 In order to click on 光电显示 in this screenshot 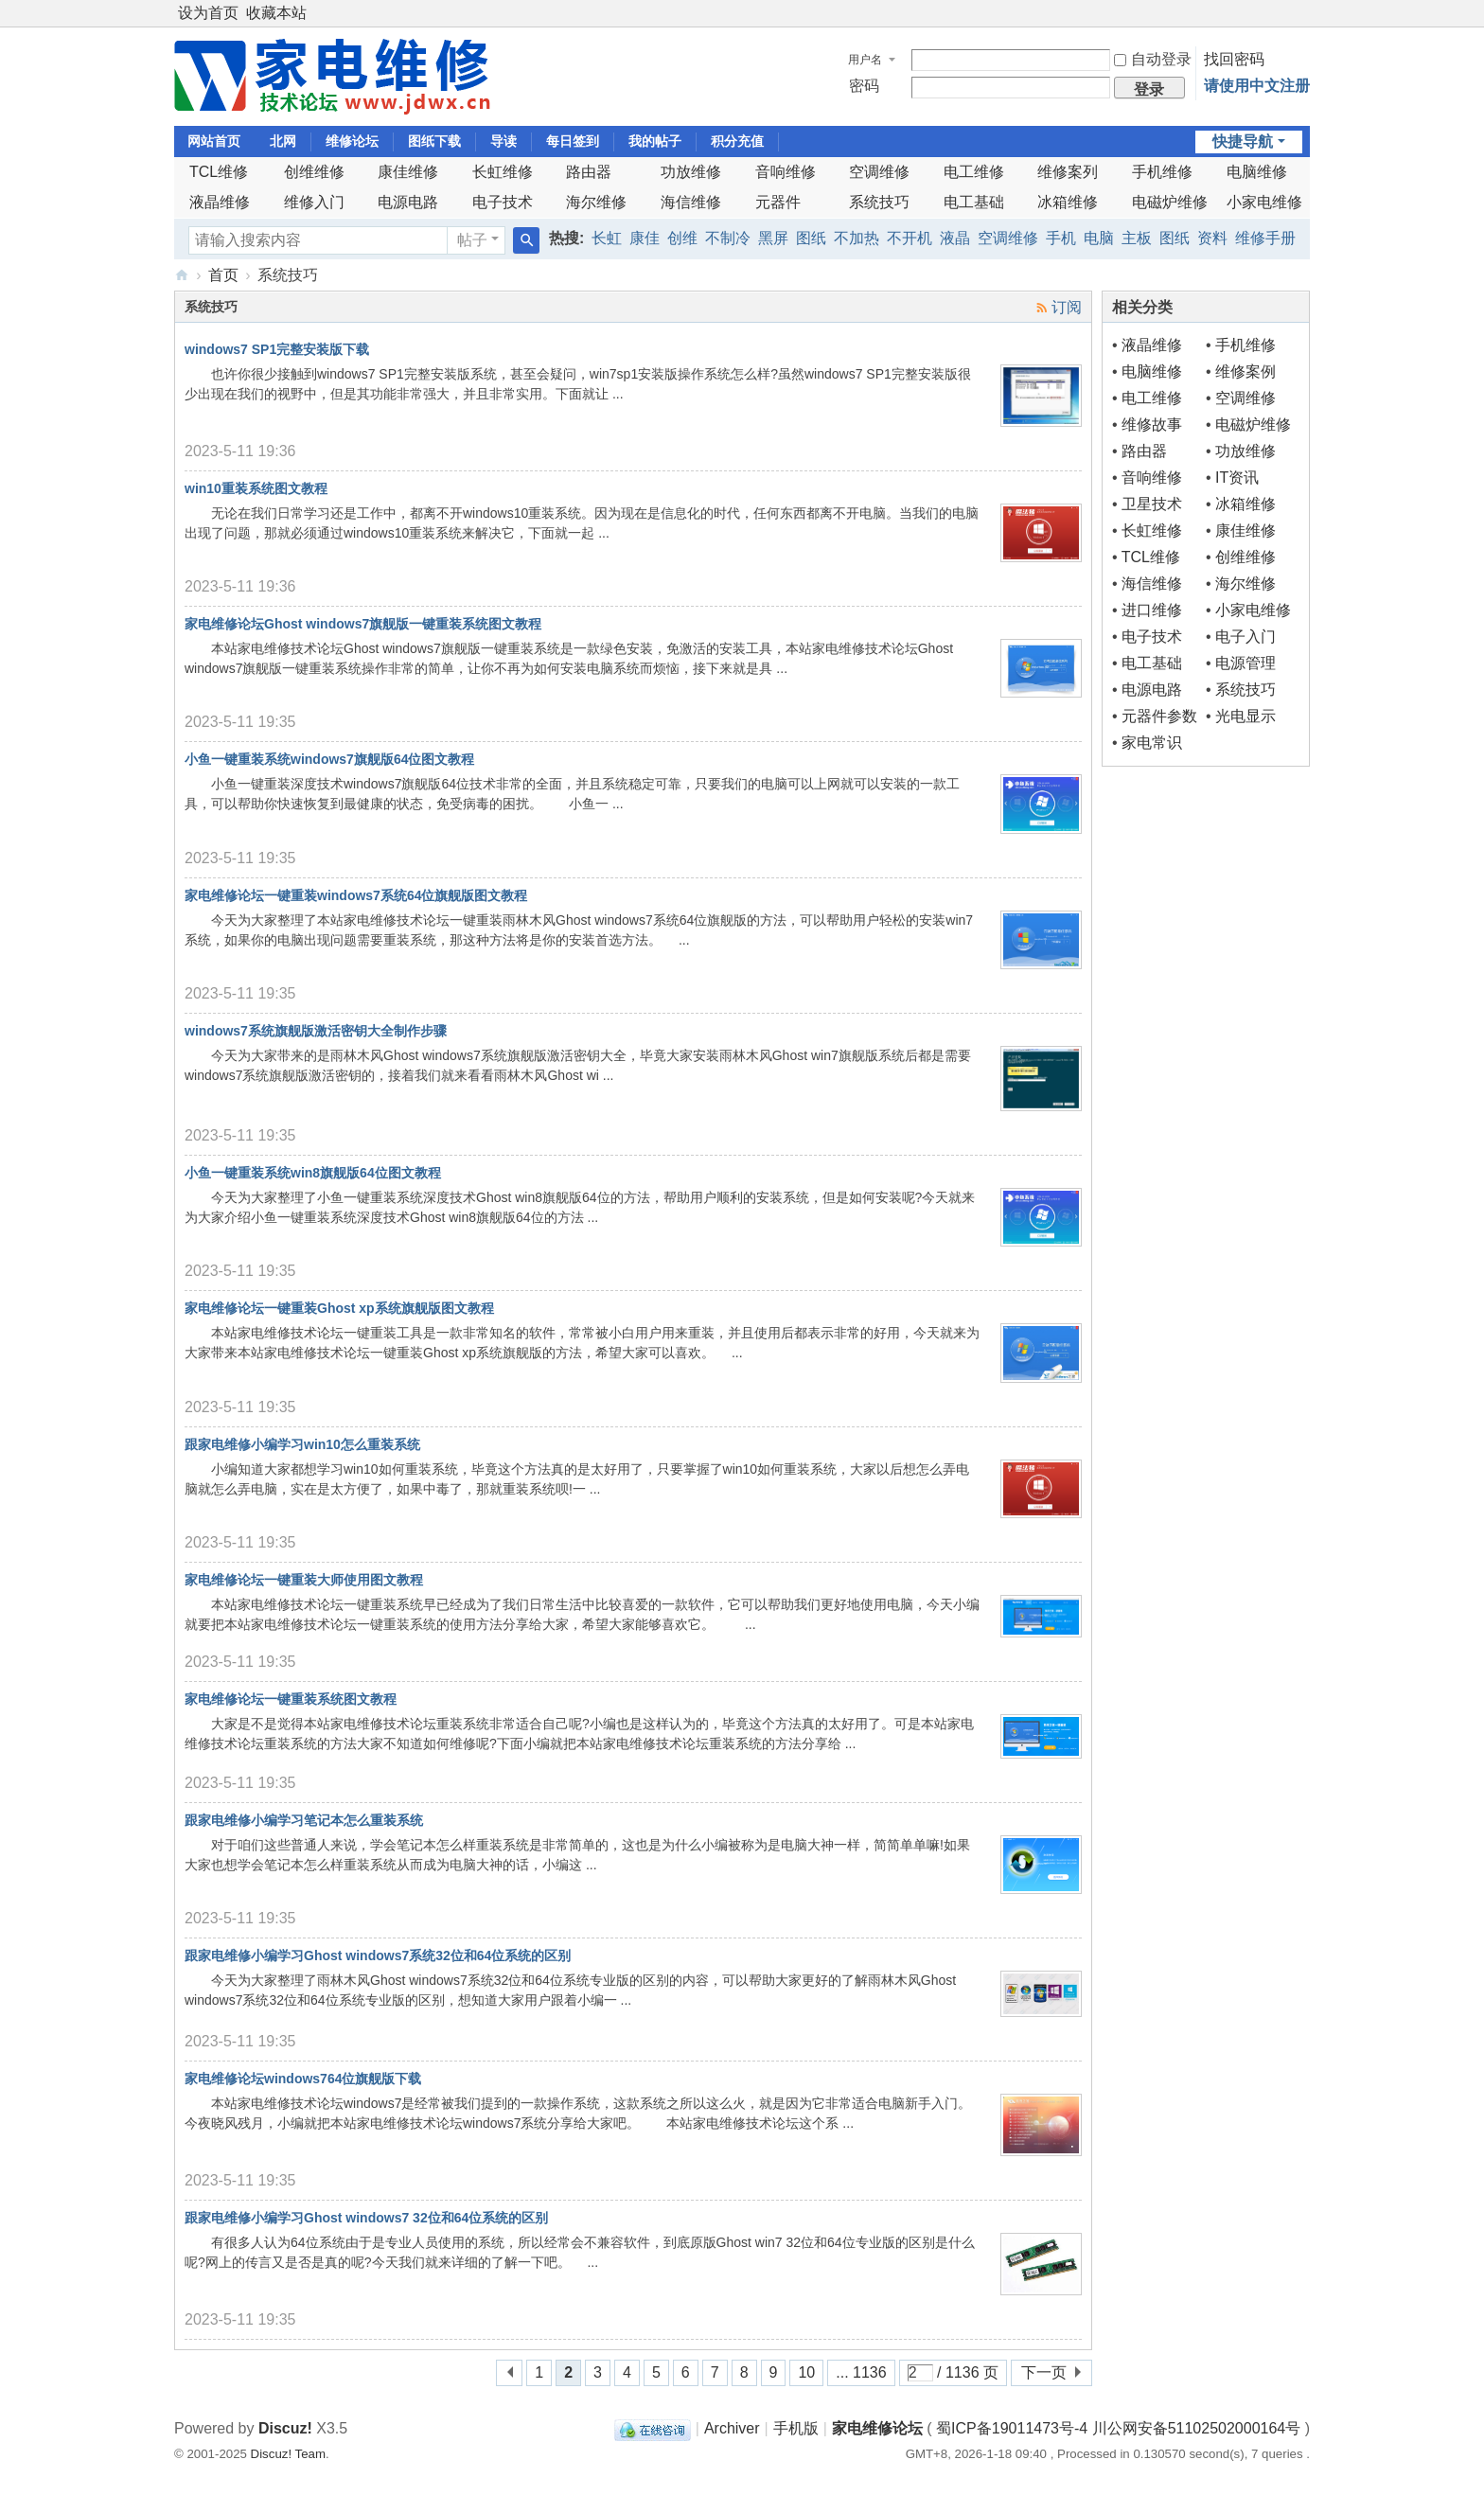, I will do `click(1245, 716)`.